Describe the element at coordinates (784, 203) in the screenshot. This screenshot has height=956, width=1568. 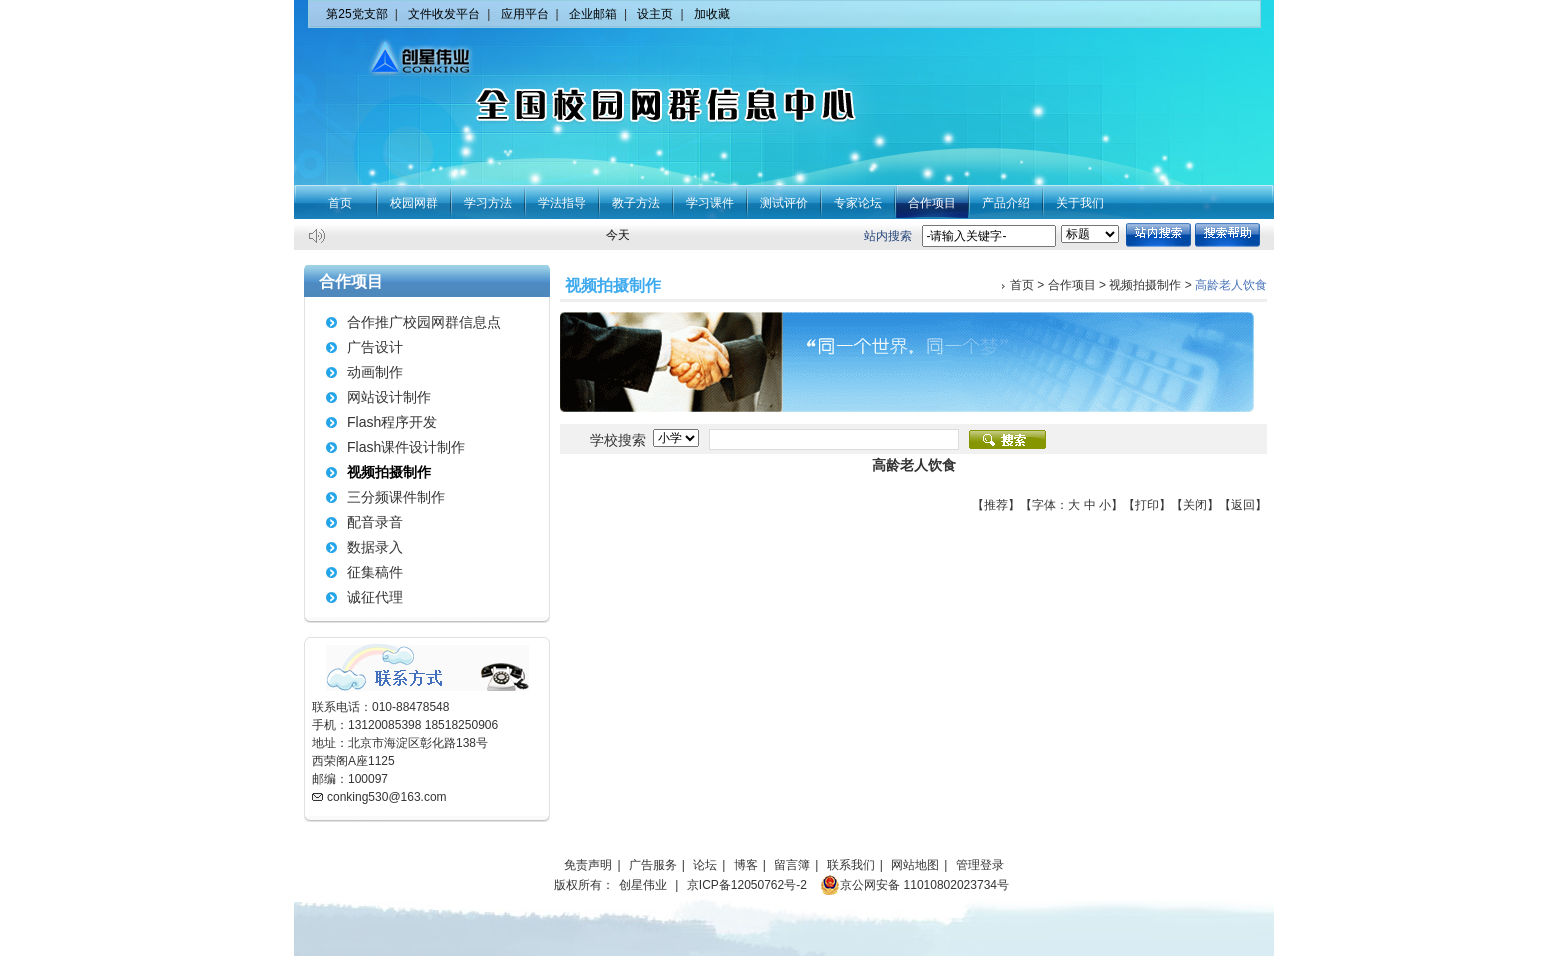
I see `测试评价` at that location.